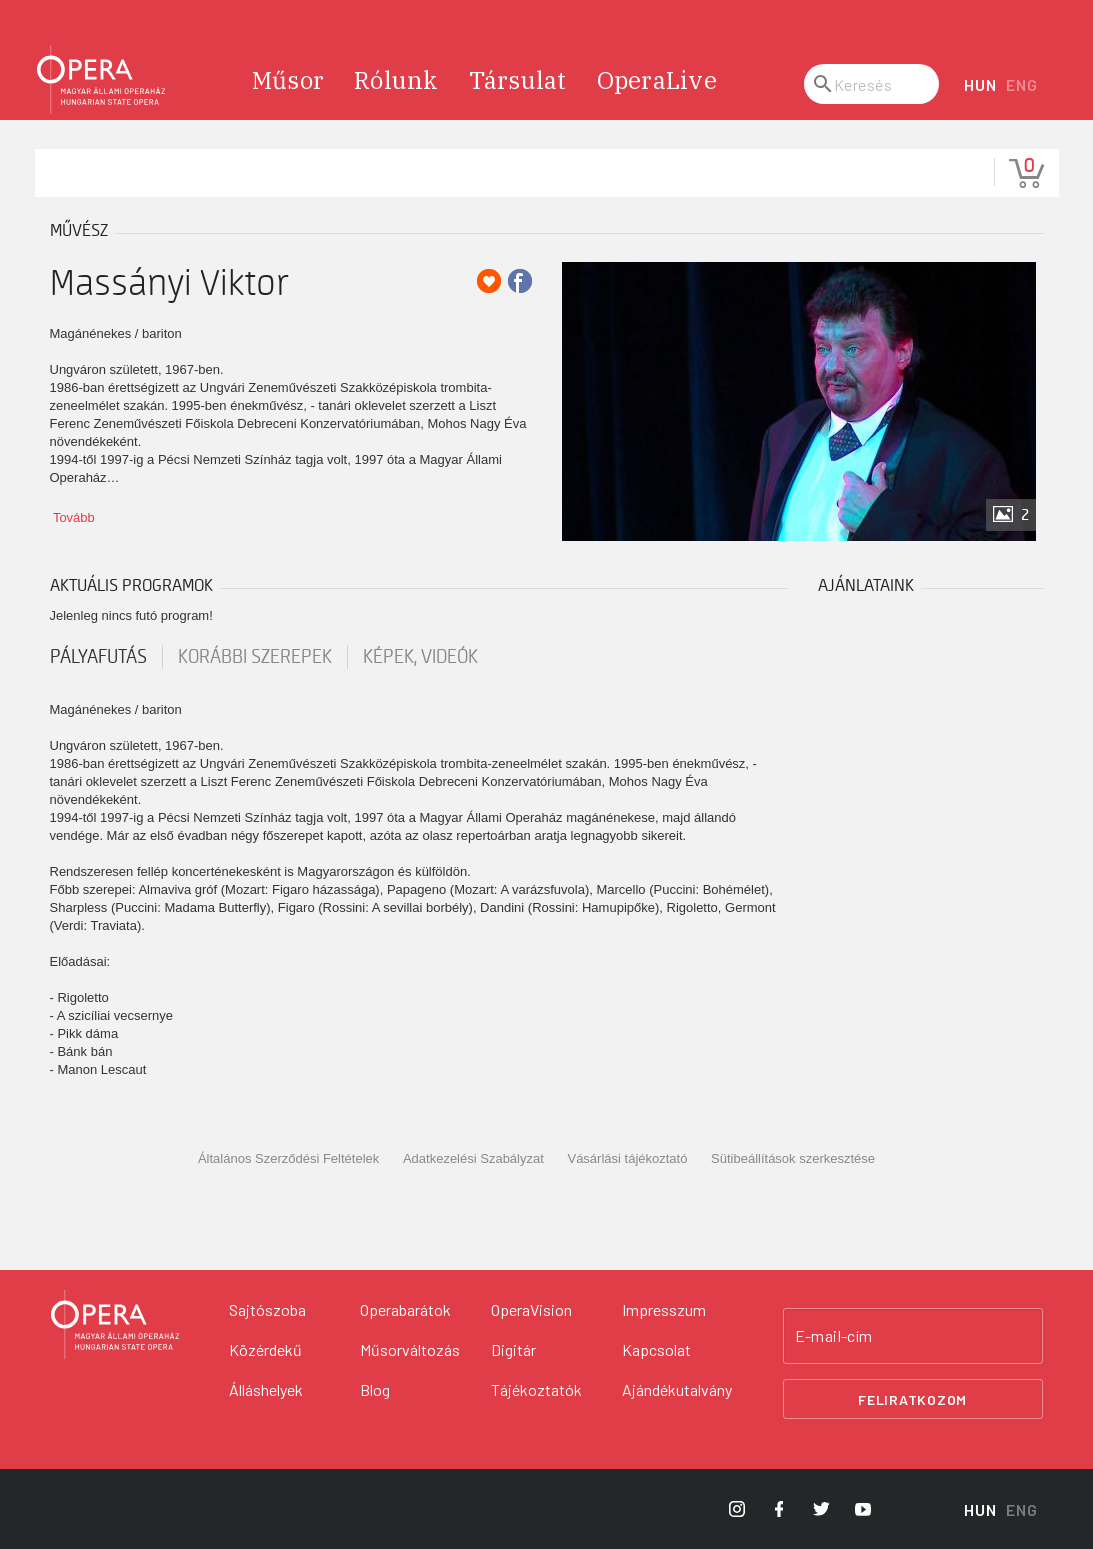  What do you see at coordinates (656, 1349) in the screenshot?
I see `Kapcsolat` at bounding box center [656, 1349].